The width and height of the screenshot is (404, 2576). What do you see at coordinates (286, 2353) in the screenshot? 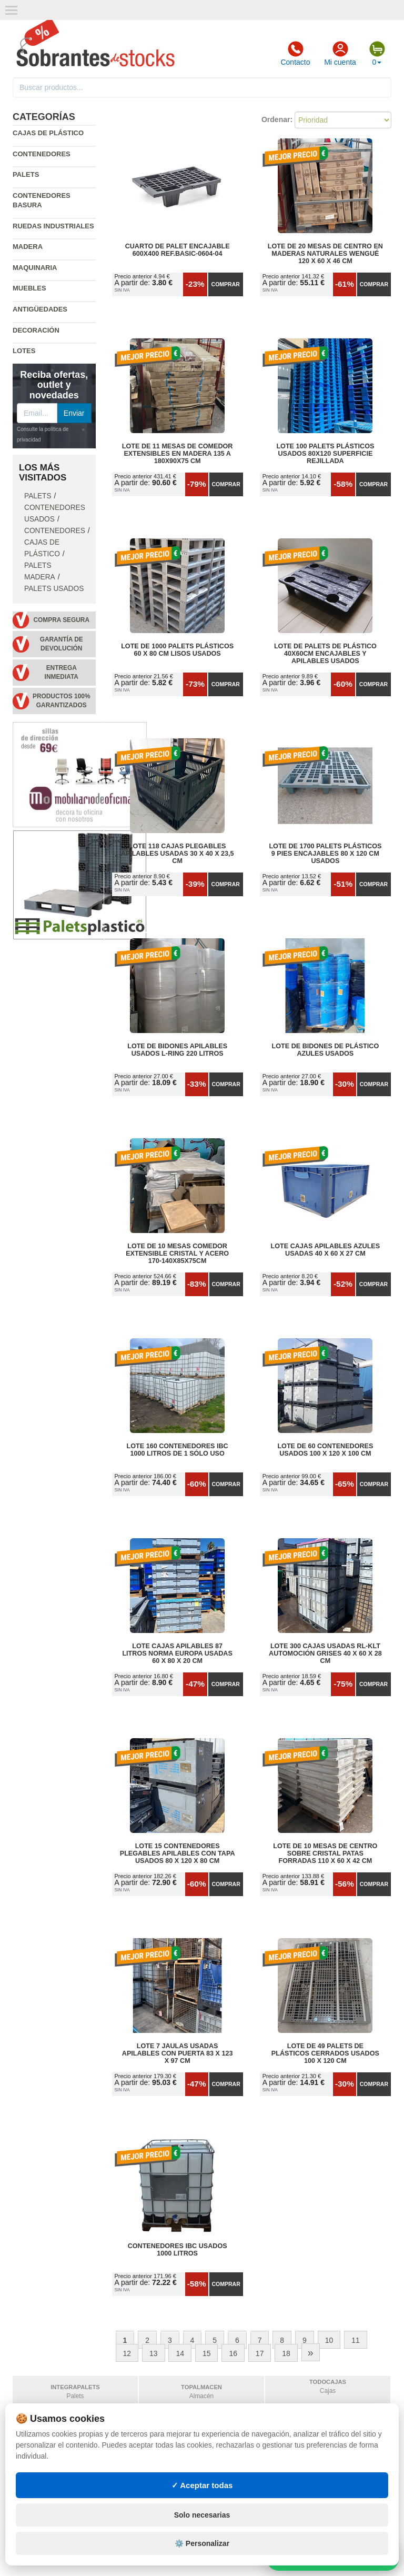
I see `18` at bounding box center [286, 2353].